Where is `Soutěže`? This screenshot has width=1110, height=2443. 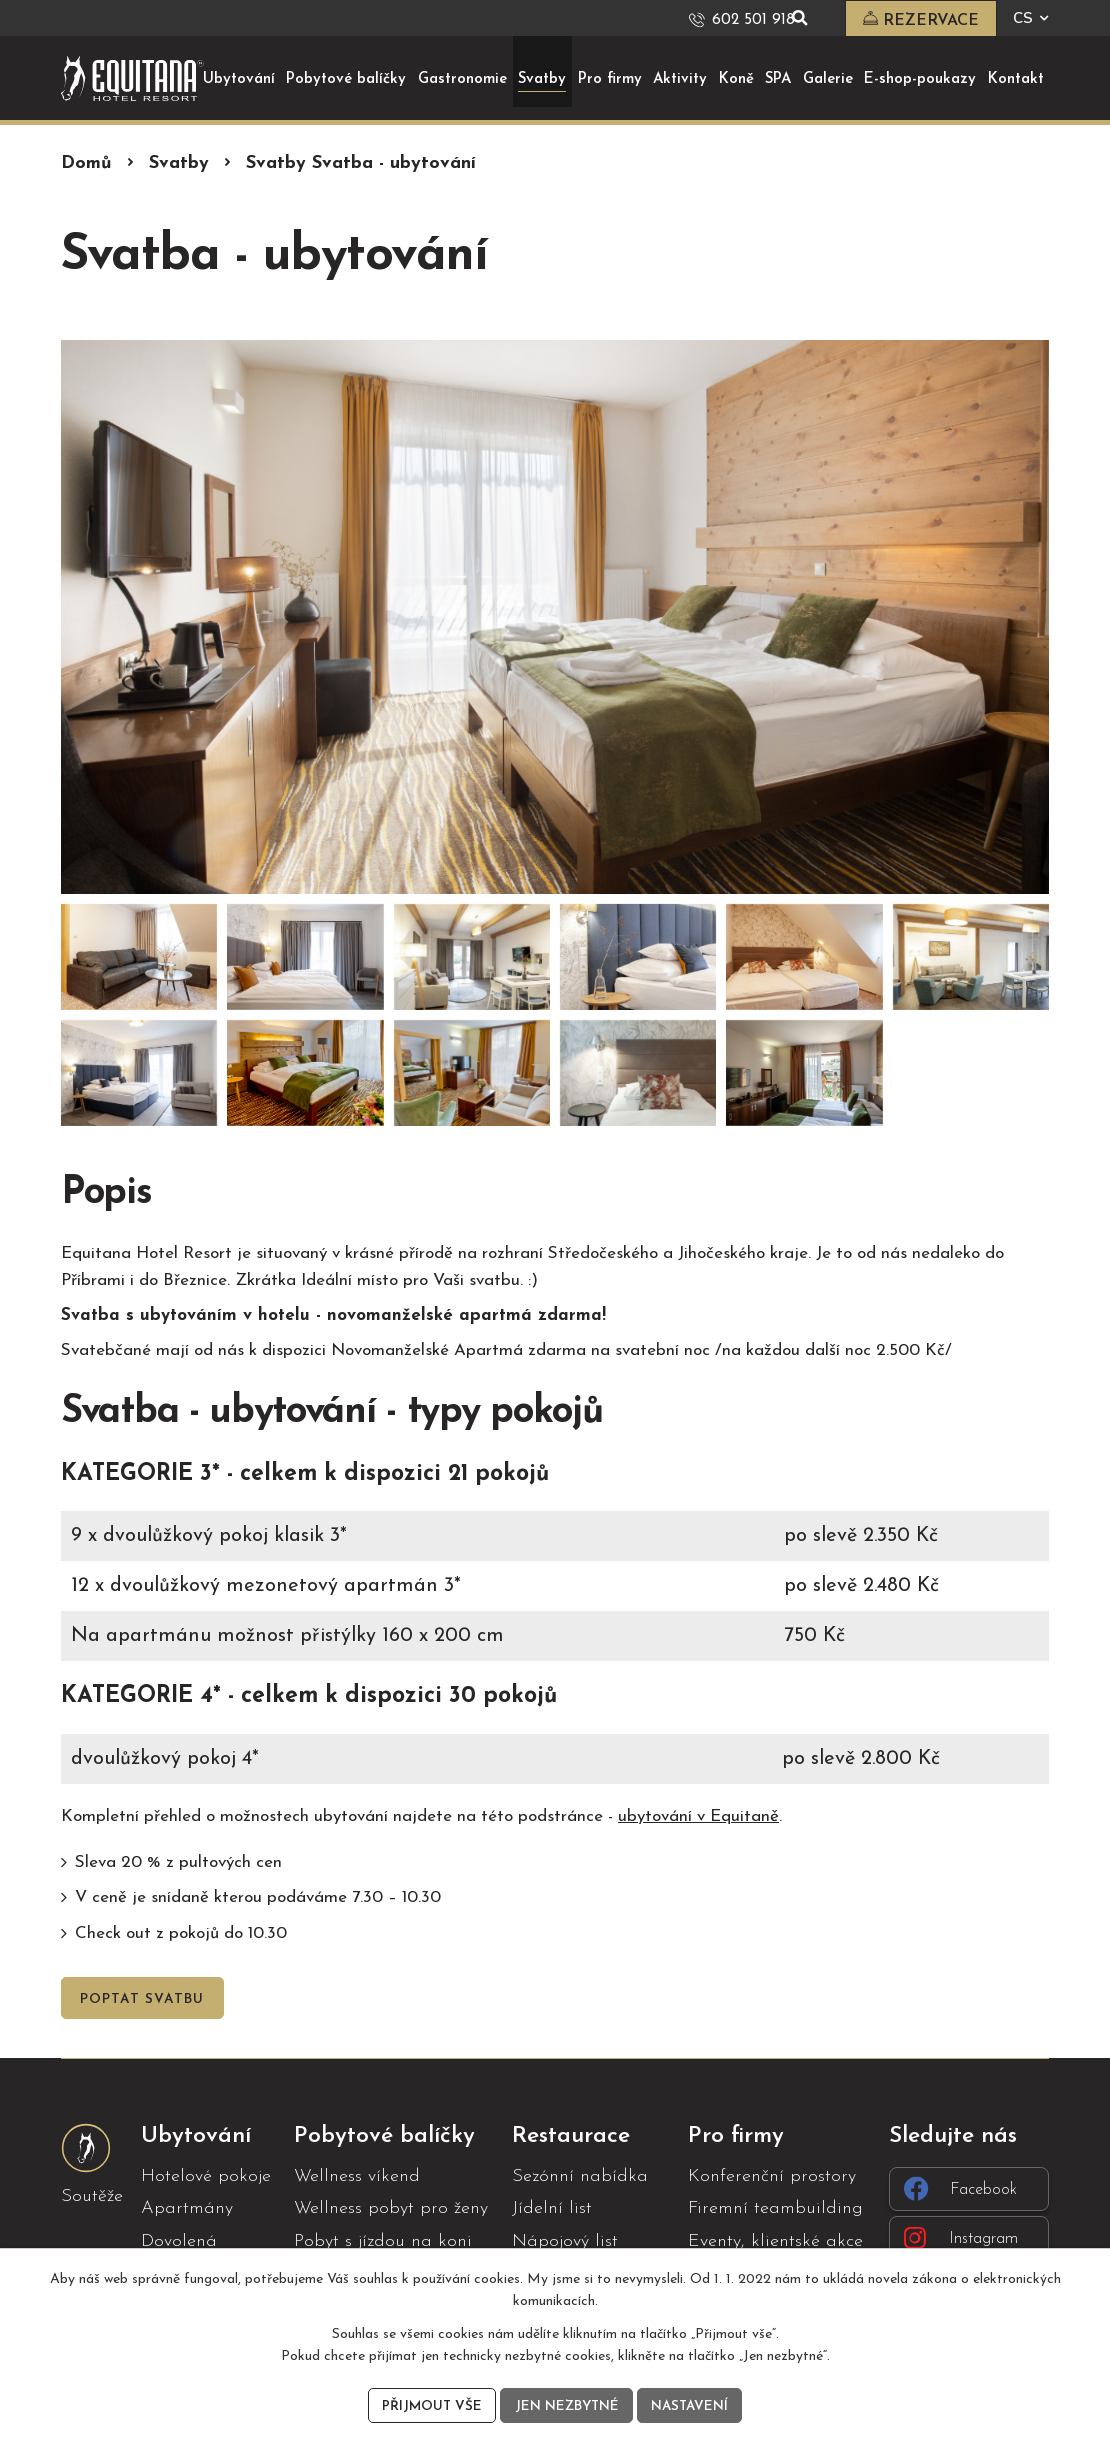
Soutěže is located at coordinates (92, 2195).